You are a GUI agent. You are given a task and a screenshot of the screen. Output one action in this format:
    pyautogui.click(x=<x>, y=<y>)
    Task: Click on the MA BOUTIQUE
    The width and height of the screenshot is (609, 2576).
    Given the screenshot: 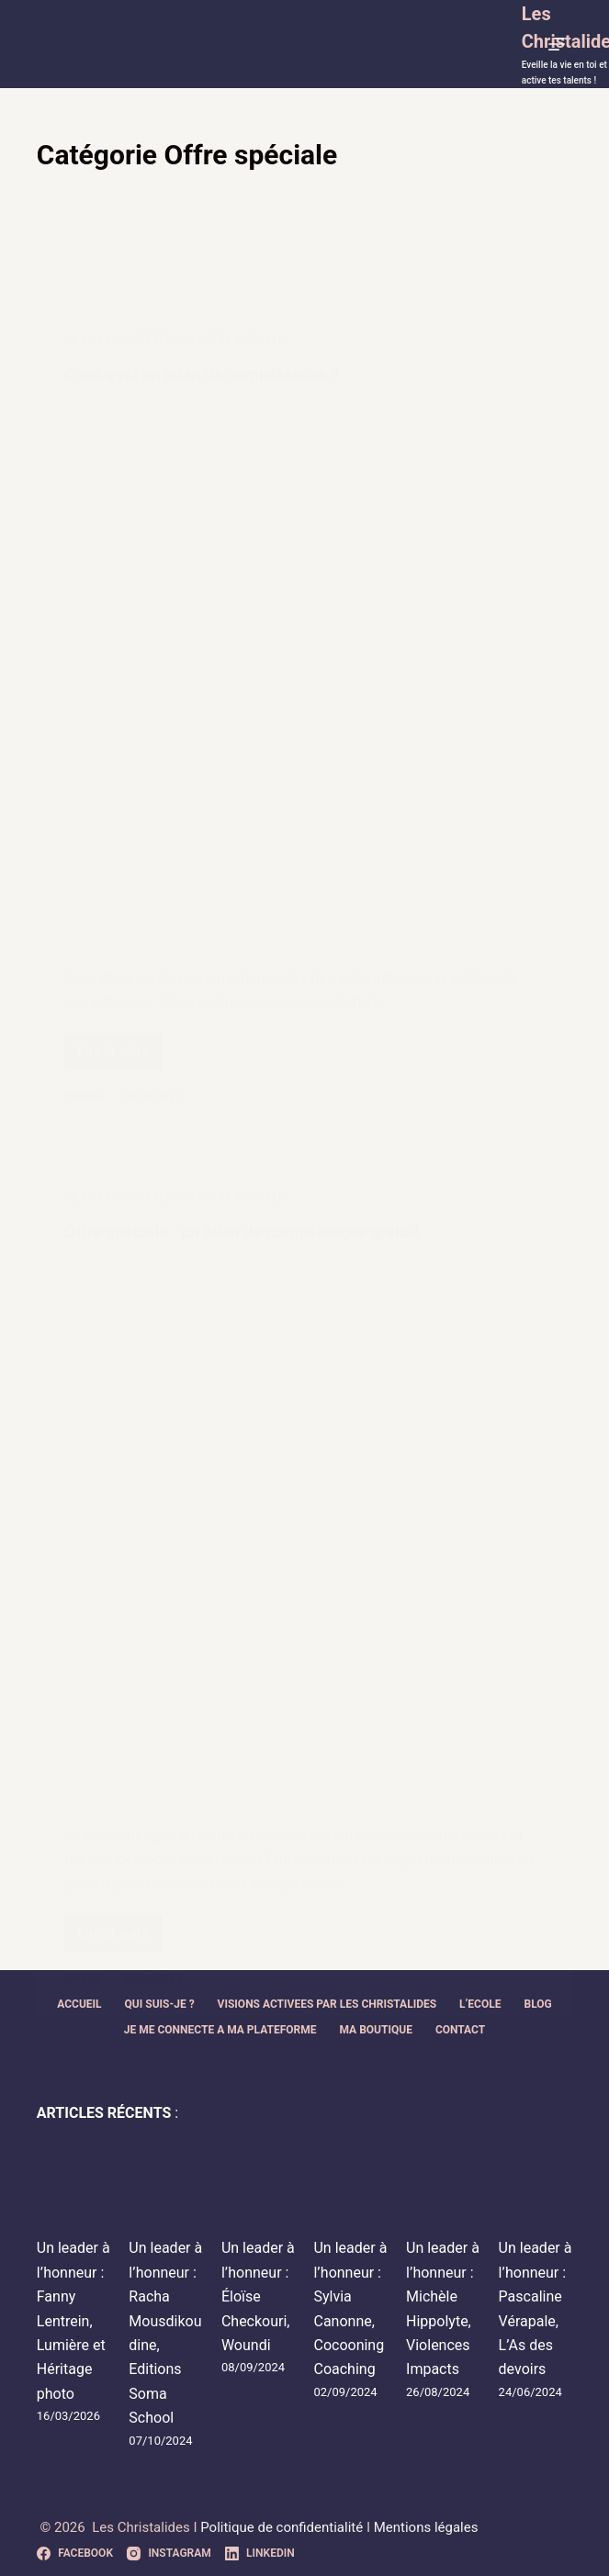 What is the action you would take?
    pyautogui.click(x=376, y=2029)
    